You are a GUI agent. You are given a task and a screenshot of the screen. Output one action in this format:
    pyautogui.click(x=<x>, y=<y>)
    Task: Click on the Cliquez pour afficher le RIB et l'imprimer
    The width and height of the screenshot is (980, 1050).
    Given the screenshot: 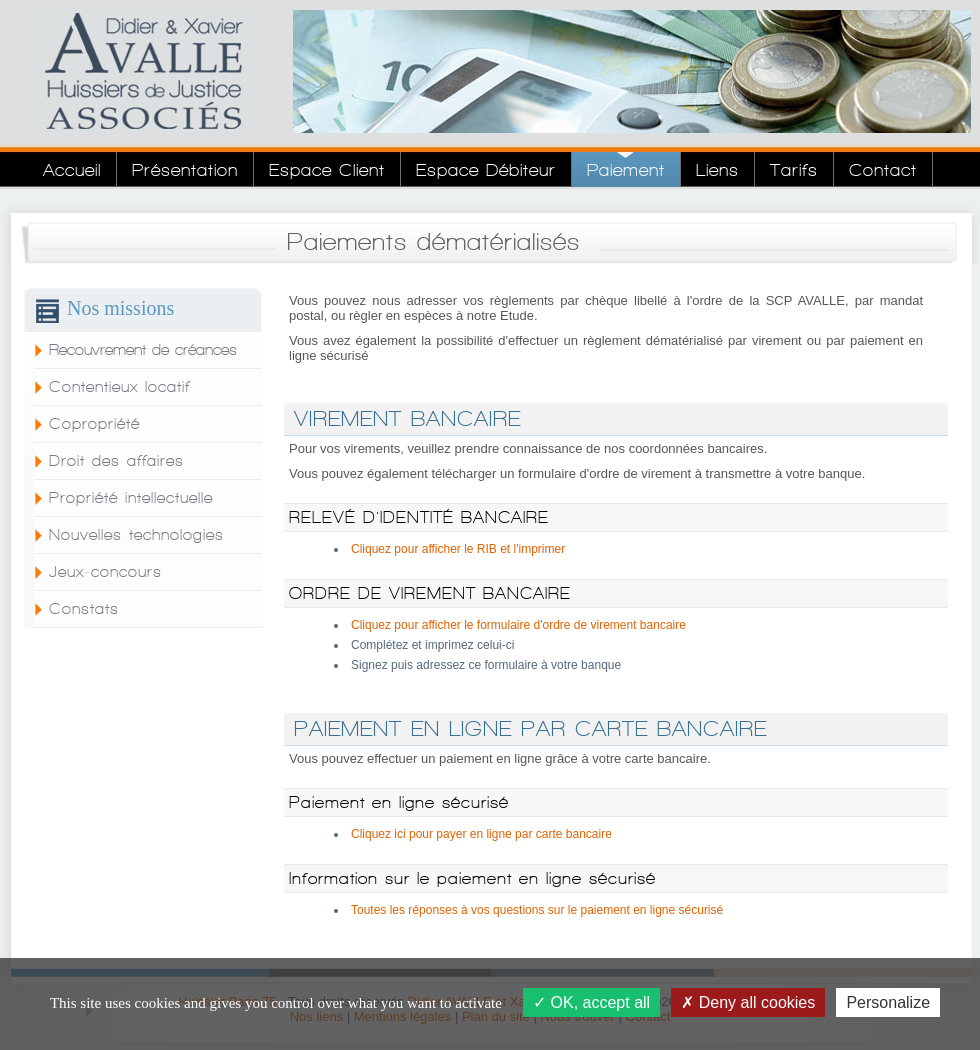 What is the action you would take?
    pyautogui.click(x=458, y=549)
    